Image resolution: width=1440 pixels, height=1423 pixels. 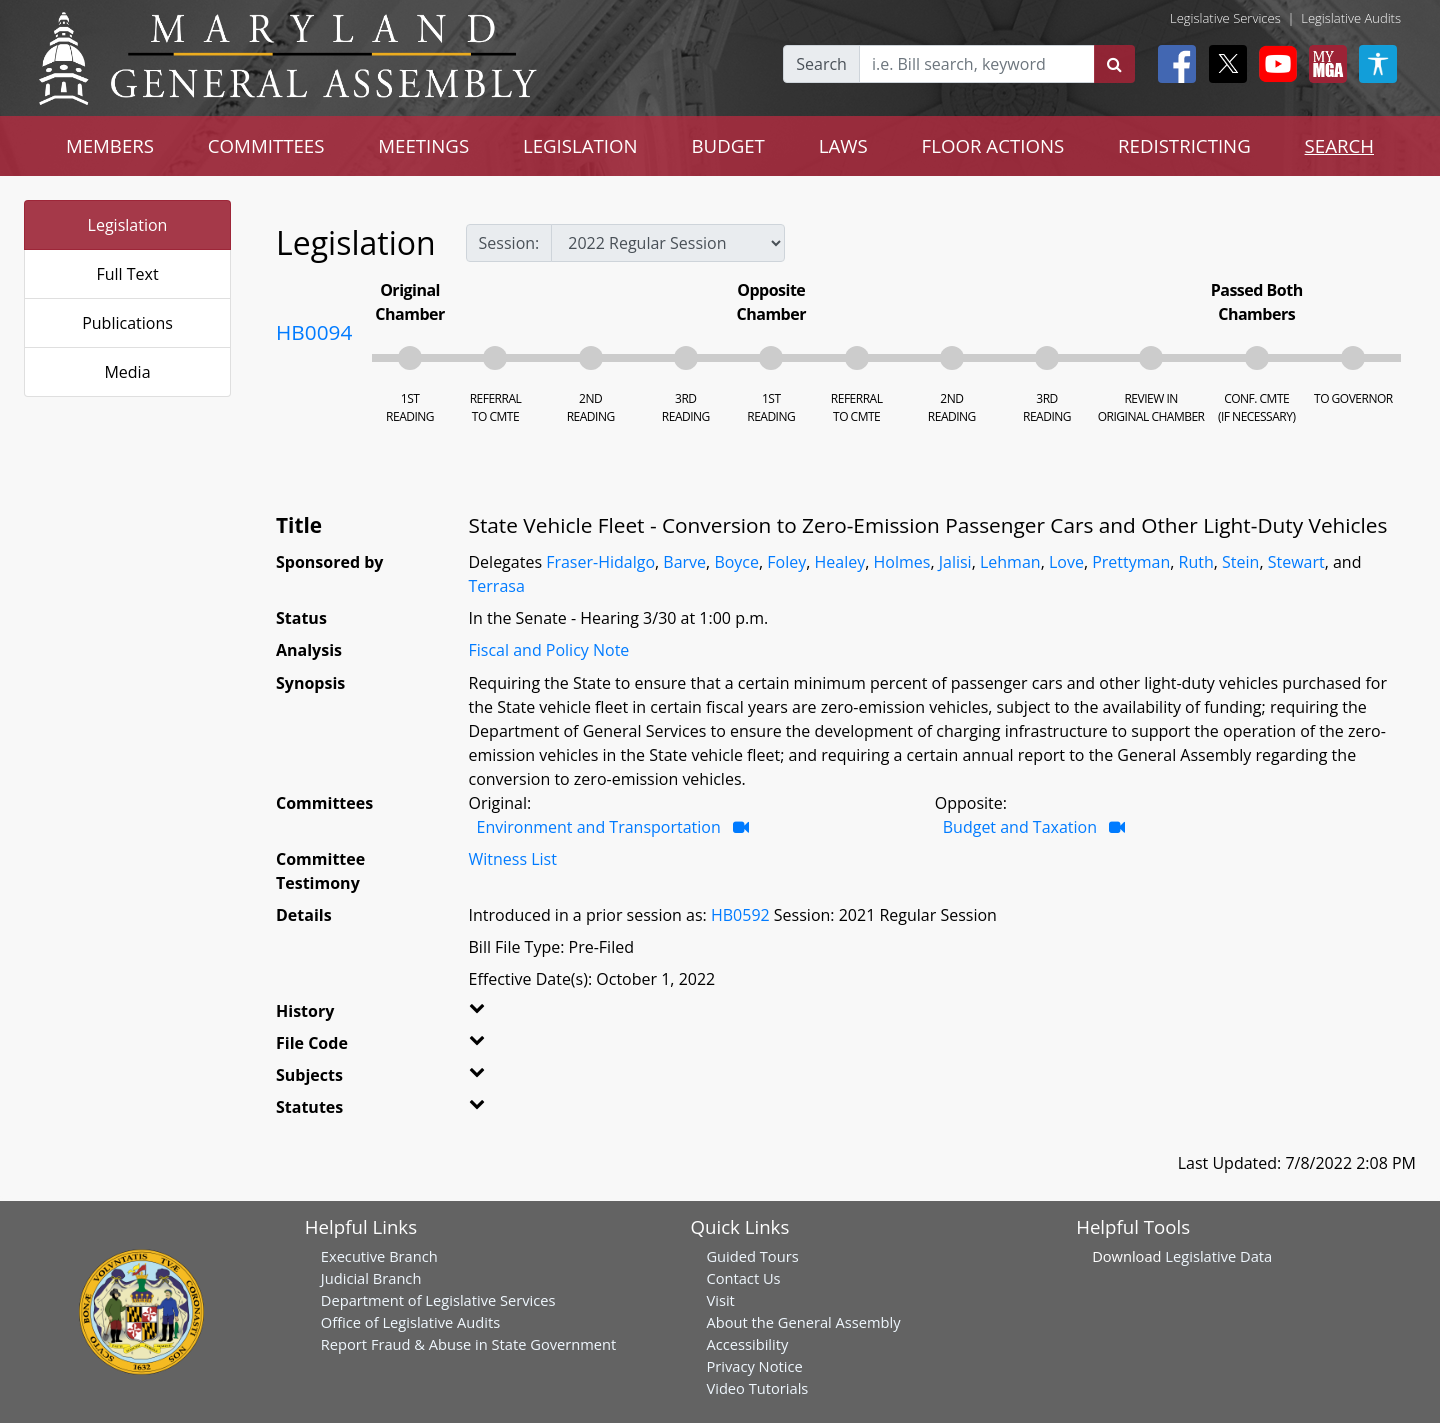 What do you see at coordinates (1351, 18) in the screenshot?
I see `Legislative Audits` at bounding box center [1351, 18].